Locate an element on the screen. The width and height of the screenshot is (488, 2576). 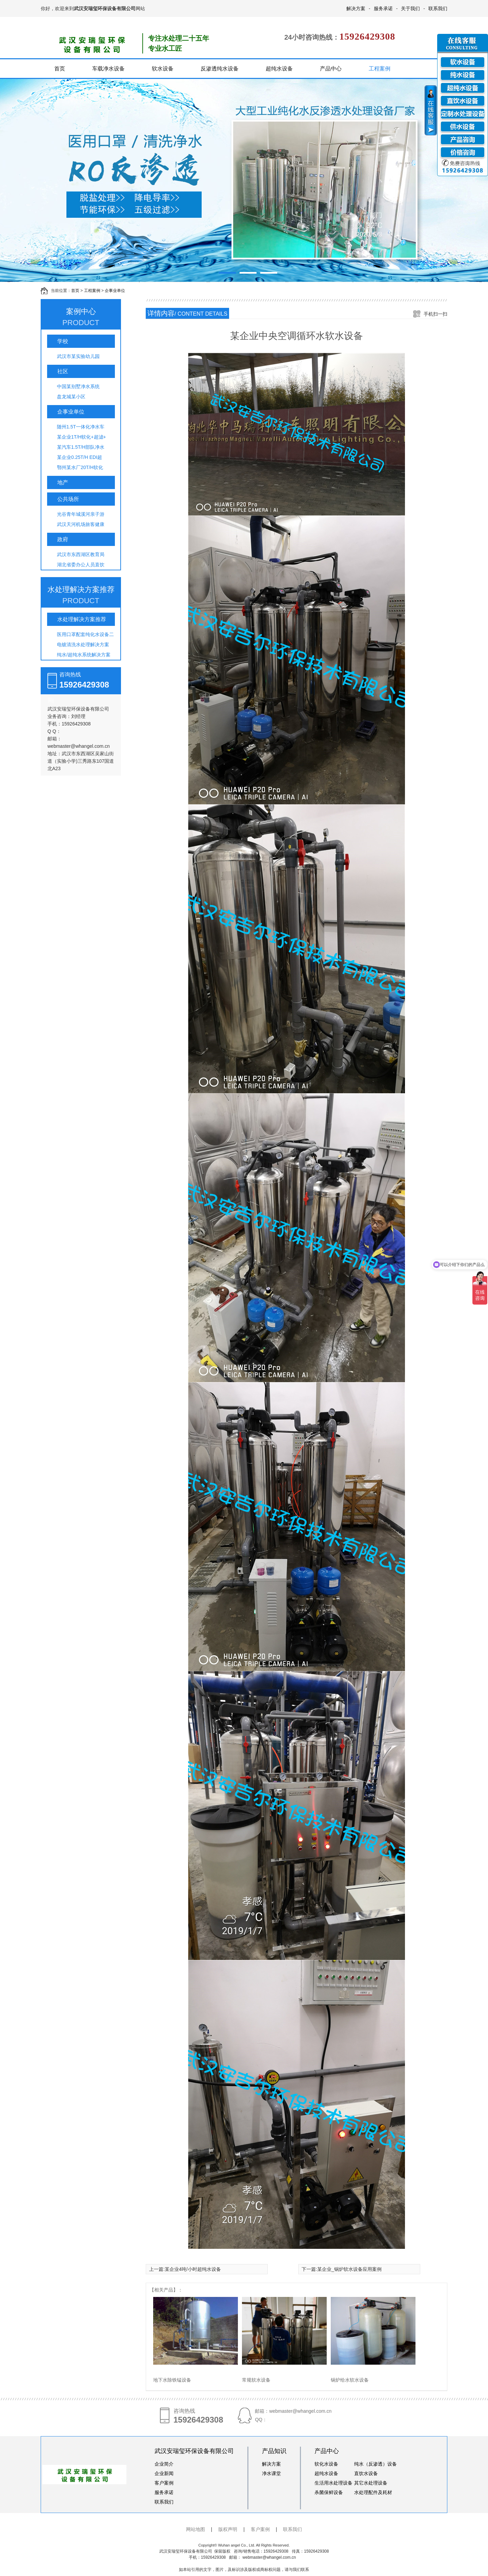
政府 is located at coordinates (62, 539).